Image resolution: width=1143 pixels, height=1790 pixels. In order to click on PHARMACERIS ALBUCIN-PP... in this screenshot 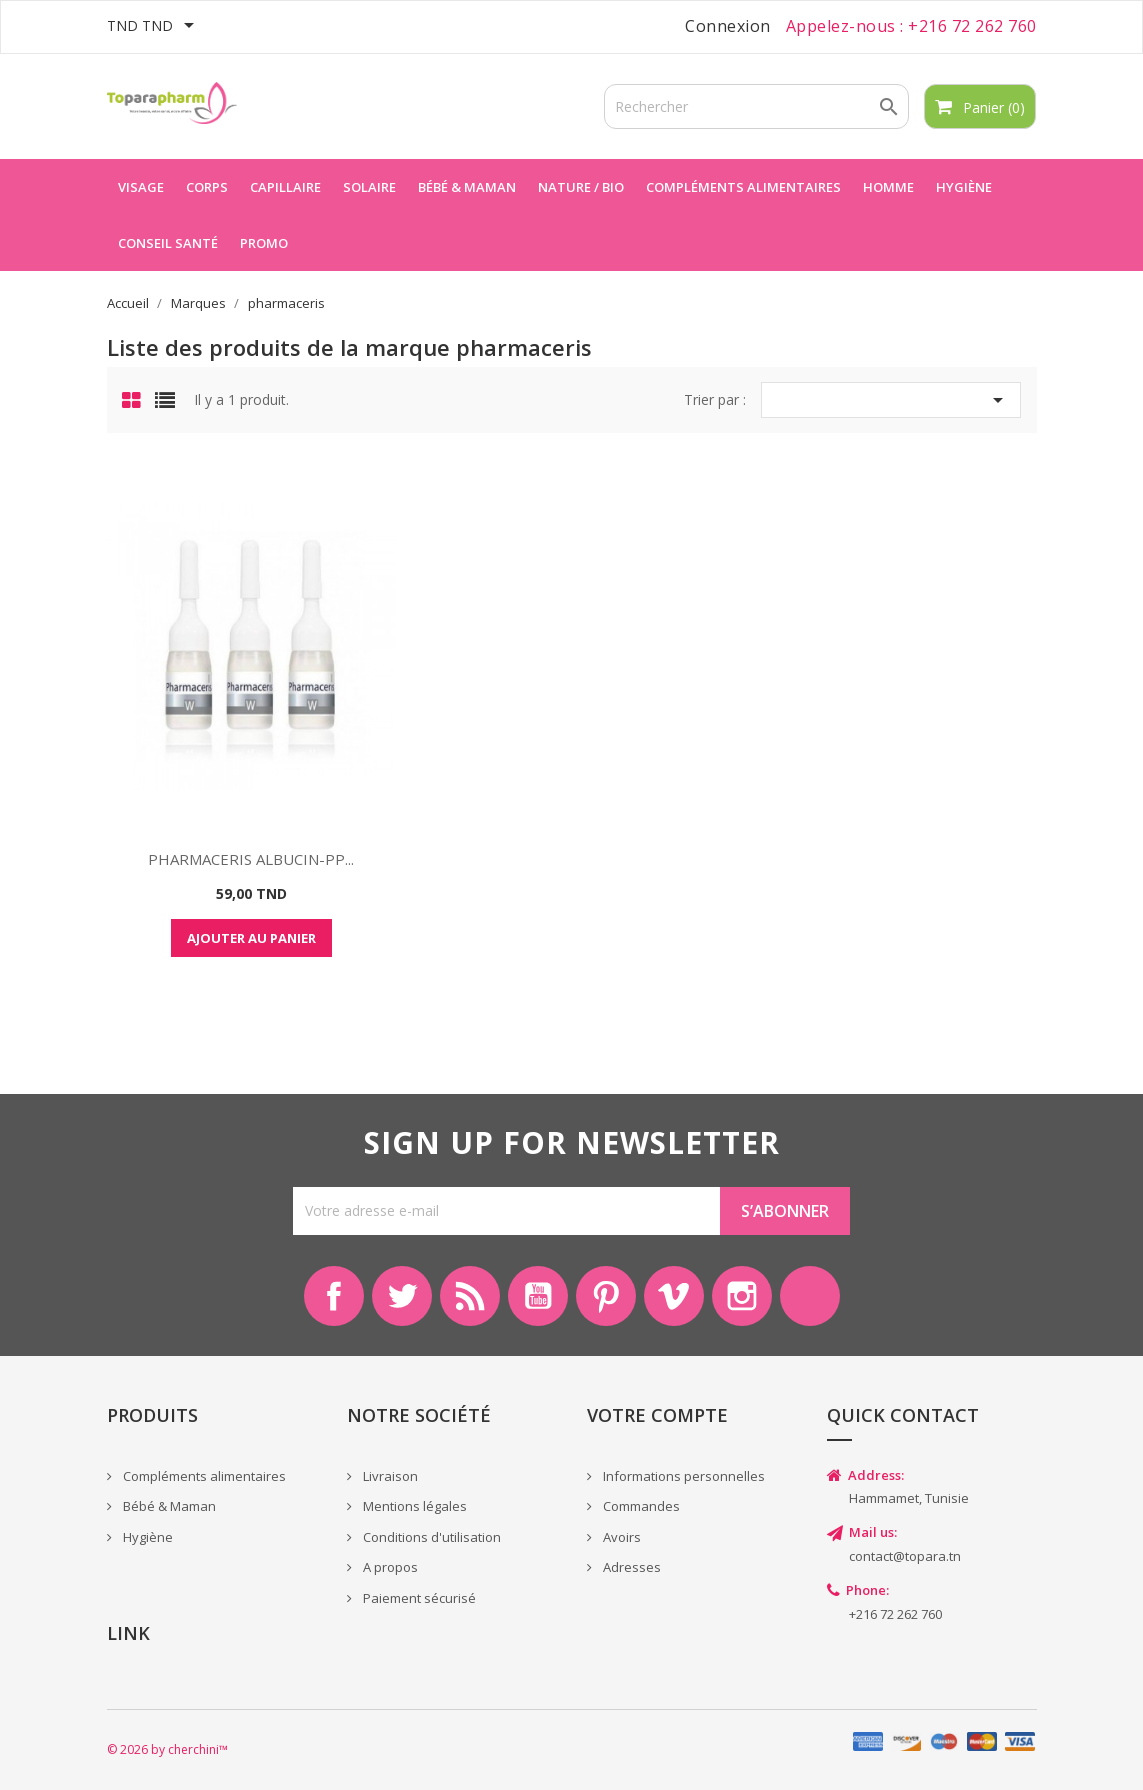, I will do `click(251, 859)`.